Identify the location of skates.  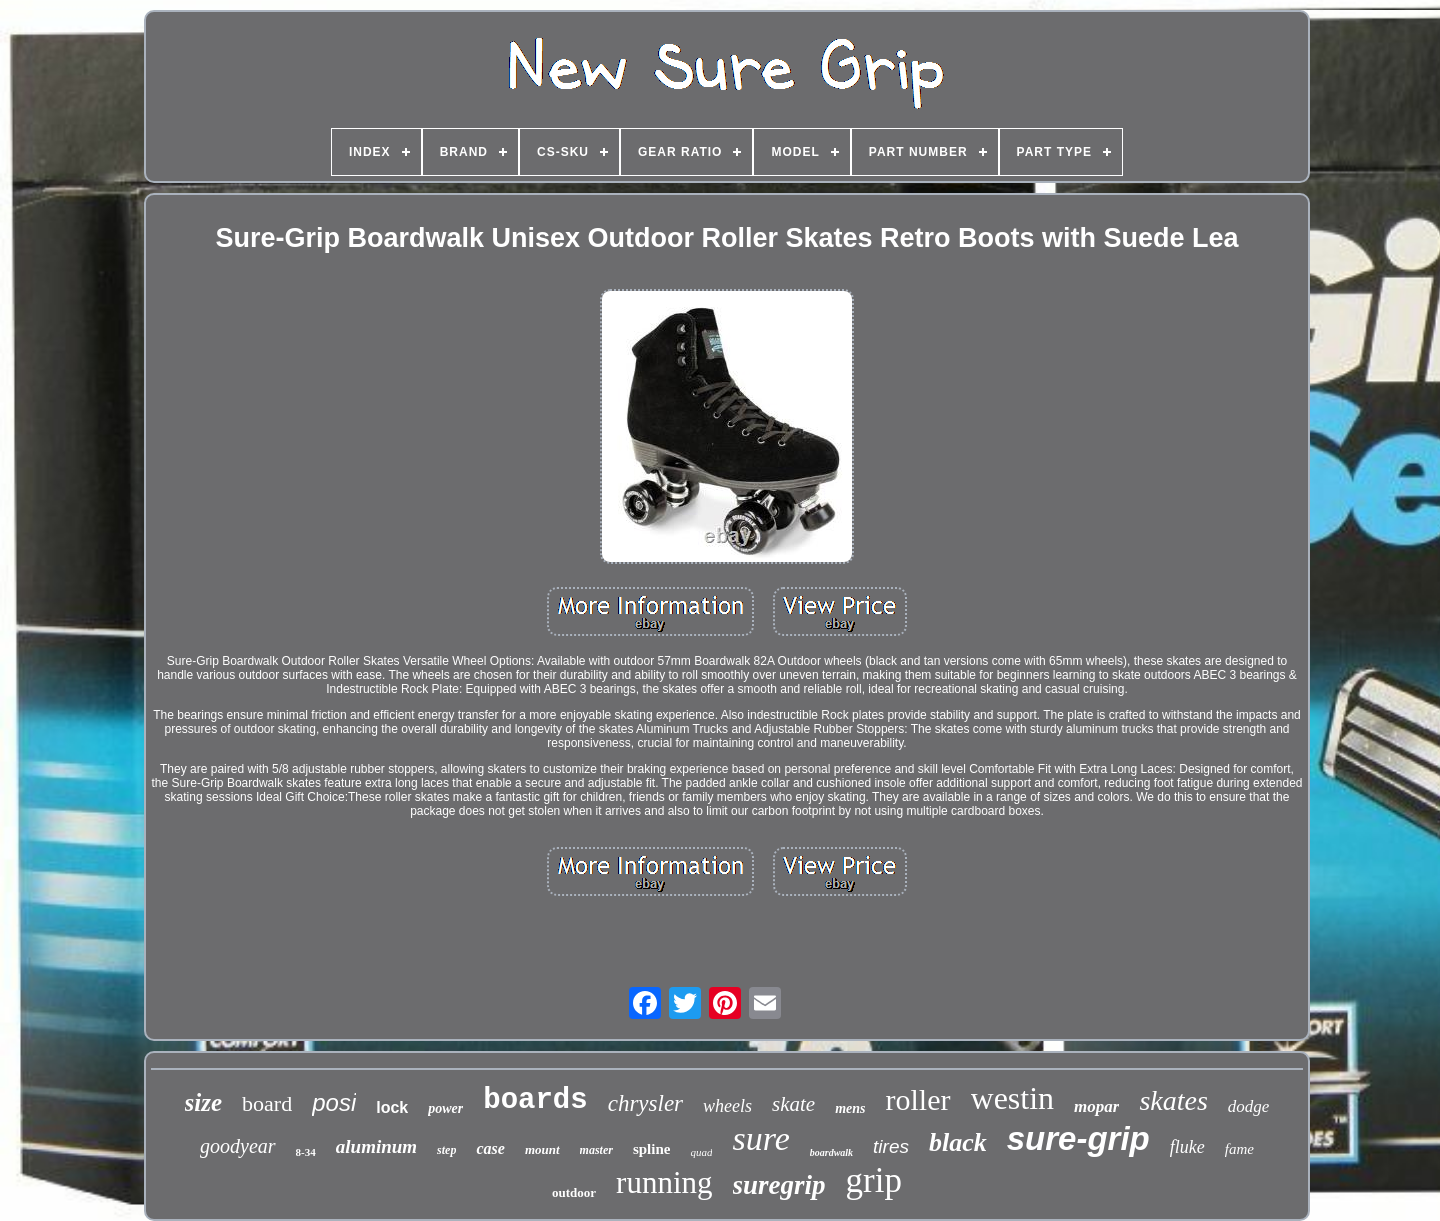
(1173, 1100).